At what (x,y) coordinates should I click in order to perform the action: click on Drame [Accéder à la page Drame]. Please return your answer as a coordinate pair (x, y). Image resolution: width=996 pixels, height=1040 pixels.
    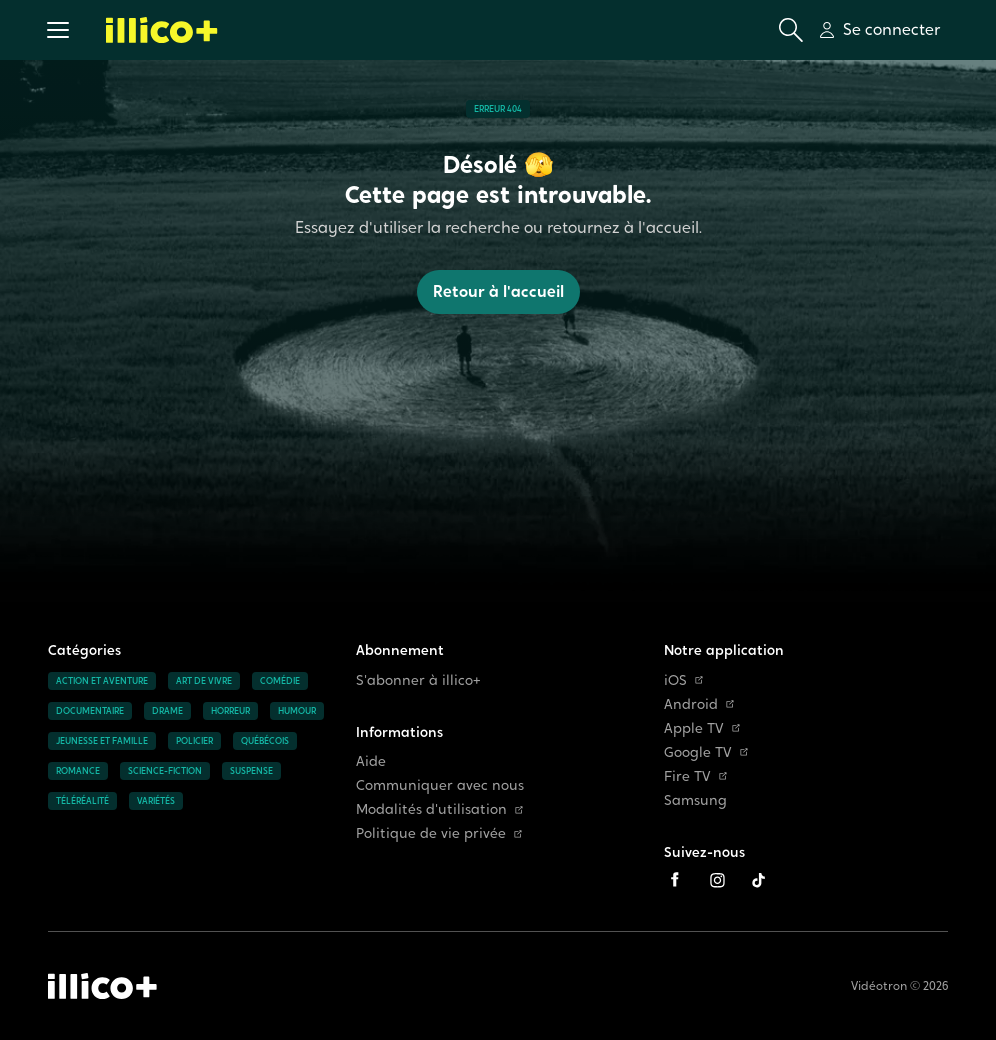
    Looking at the image, I should click on (167, 711).